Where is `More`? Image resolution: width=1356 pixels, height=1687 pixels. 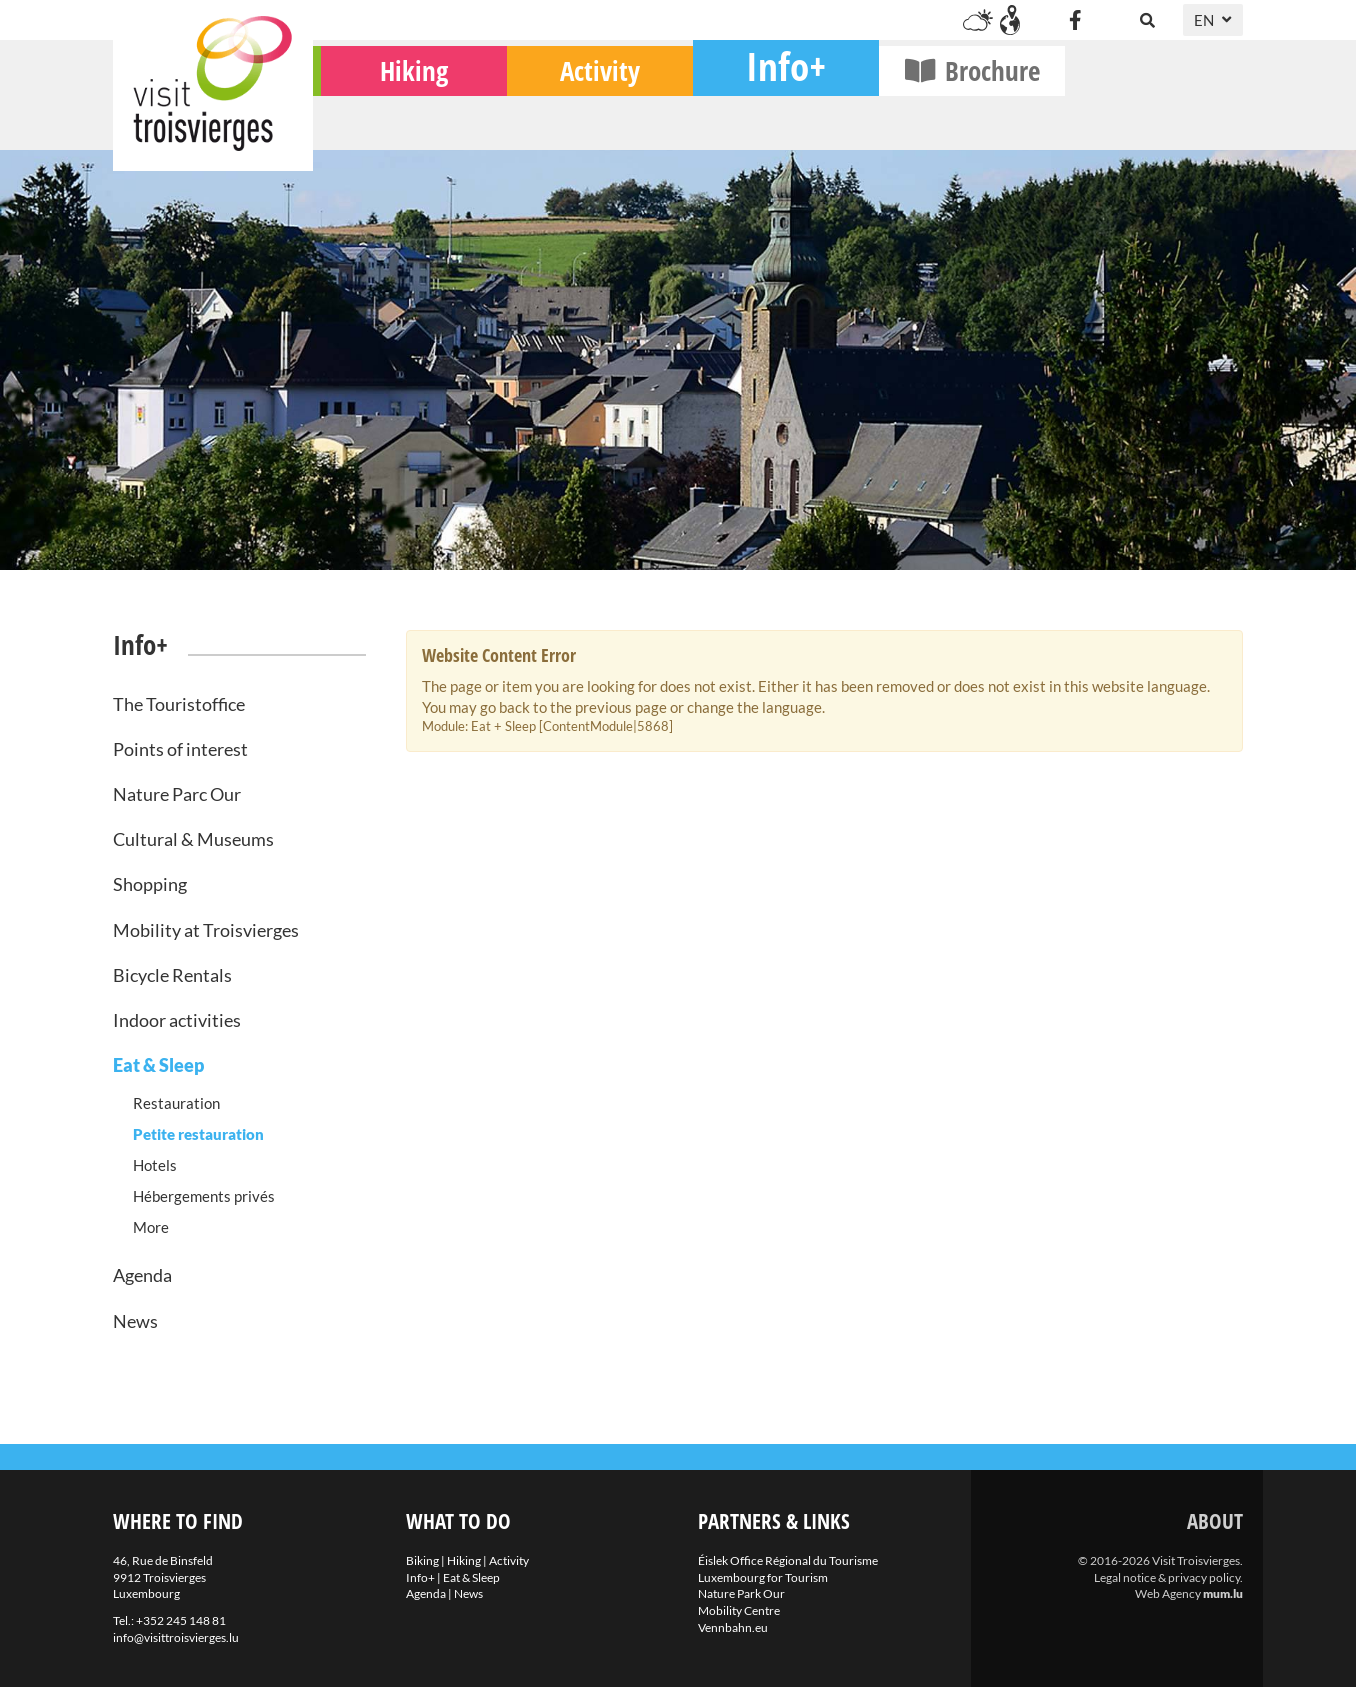 More is located at coordinates (151, 1227).